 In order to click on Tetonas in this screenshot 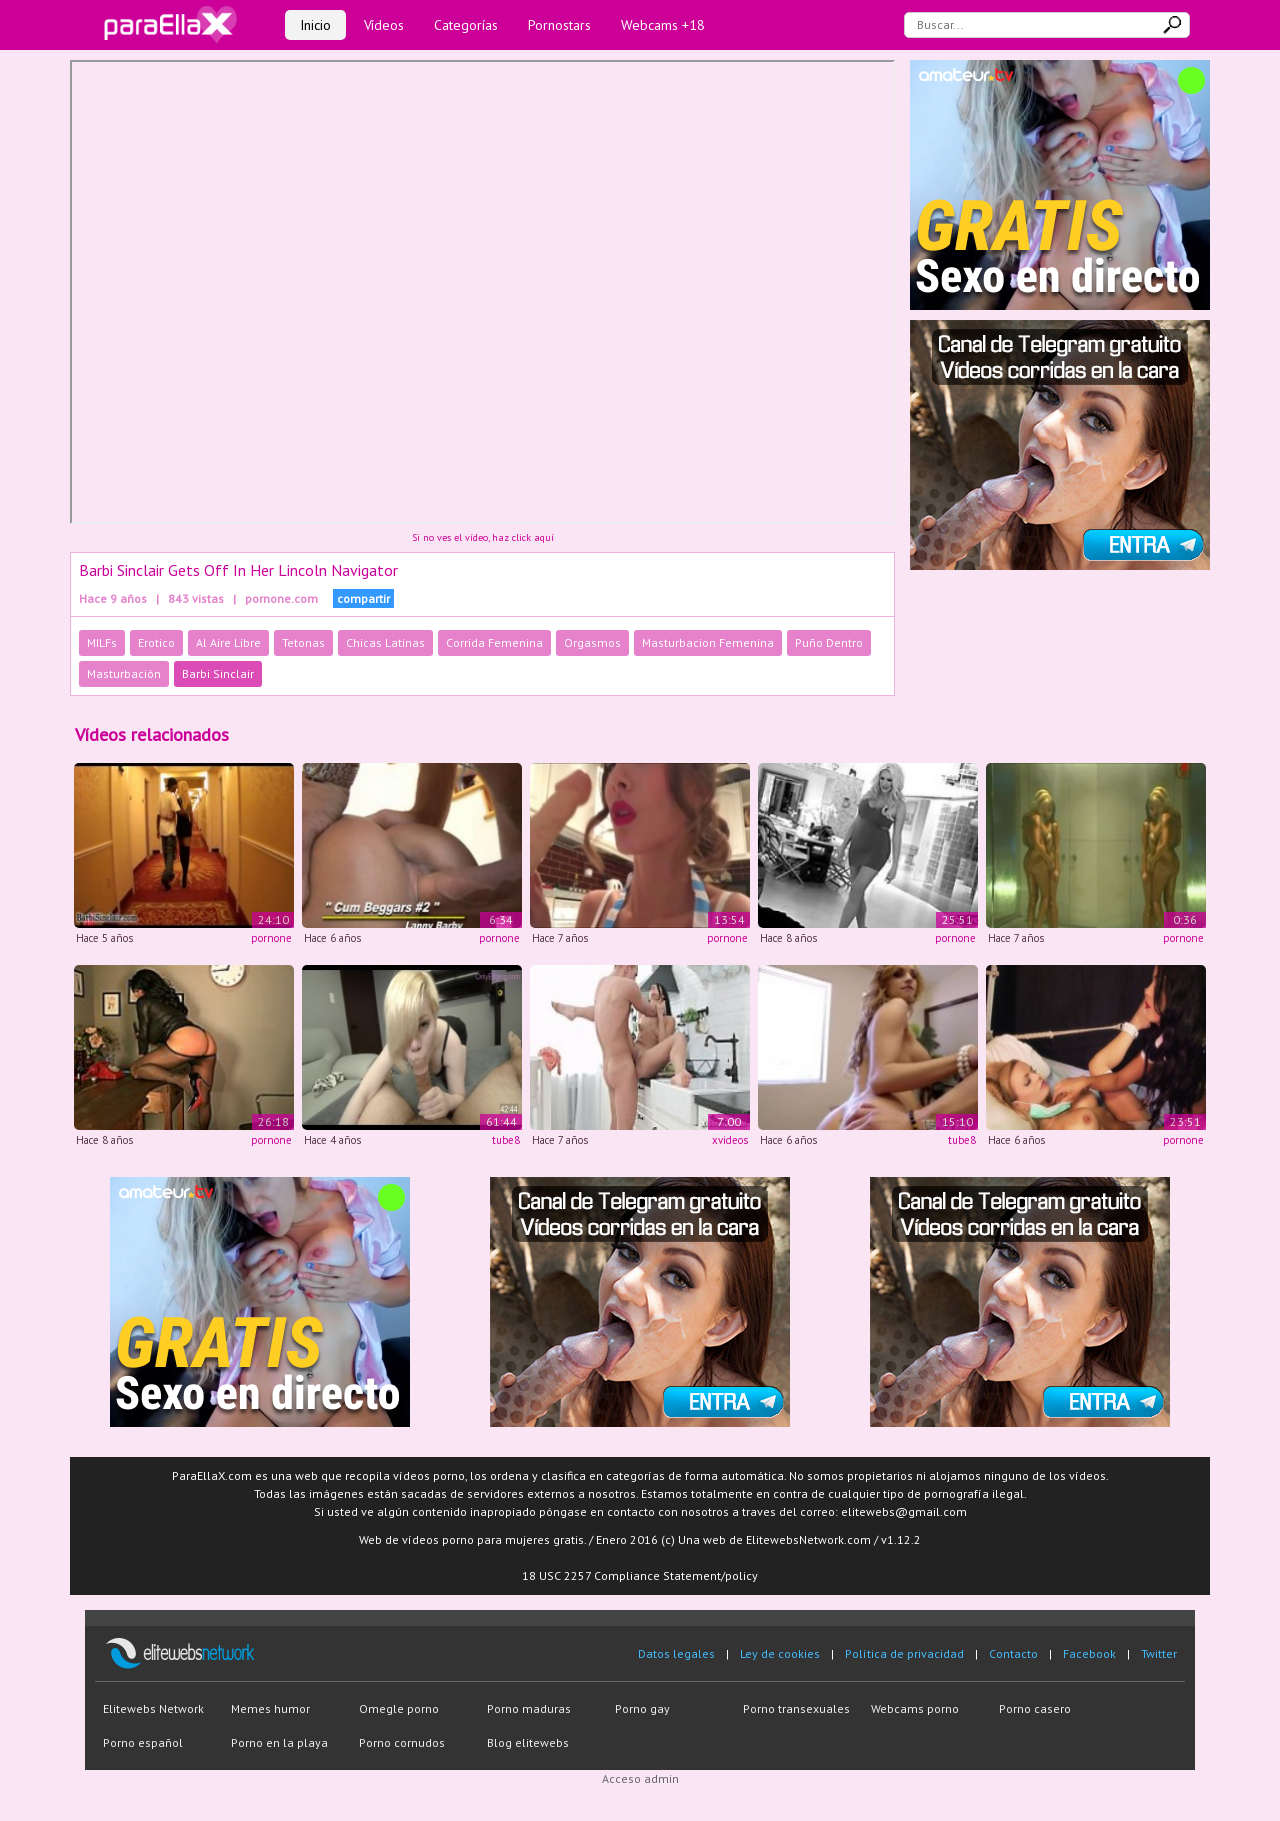, I will do `click(303, 642)`.